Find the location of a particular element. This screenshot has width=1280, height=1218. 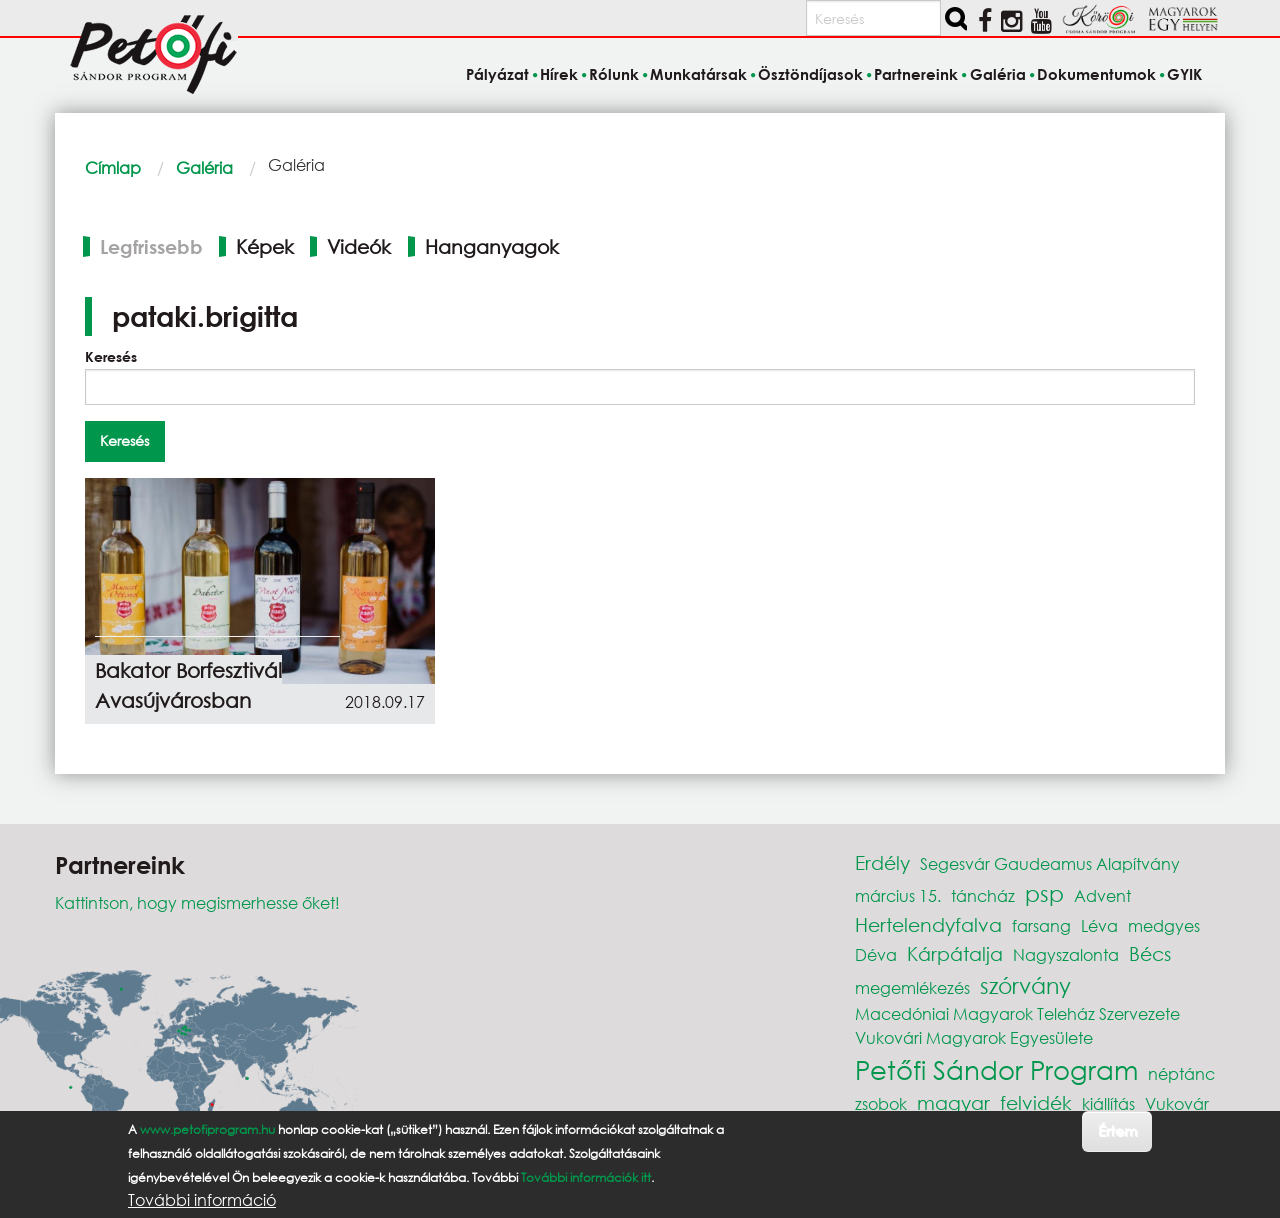

Advent is located at coordinates (1102, 895).